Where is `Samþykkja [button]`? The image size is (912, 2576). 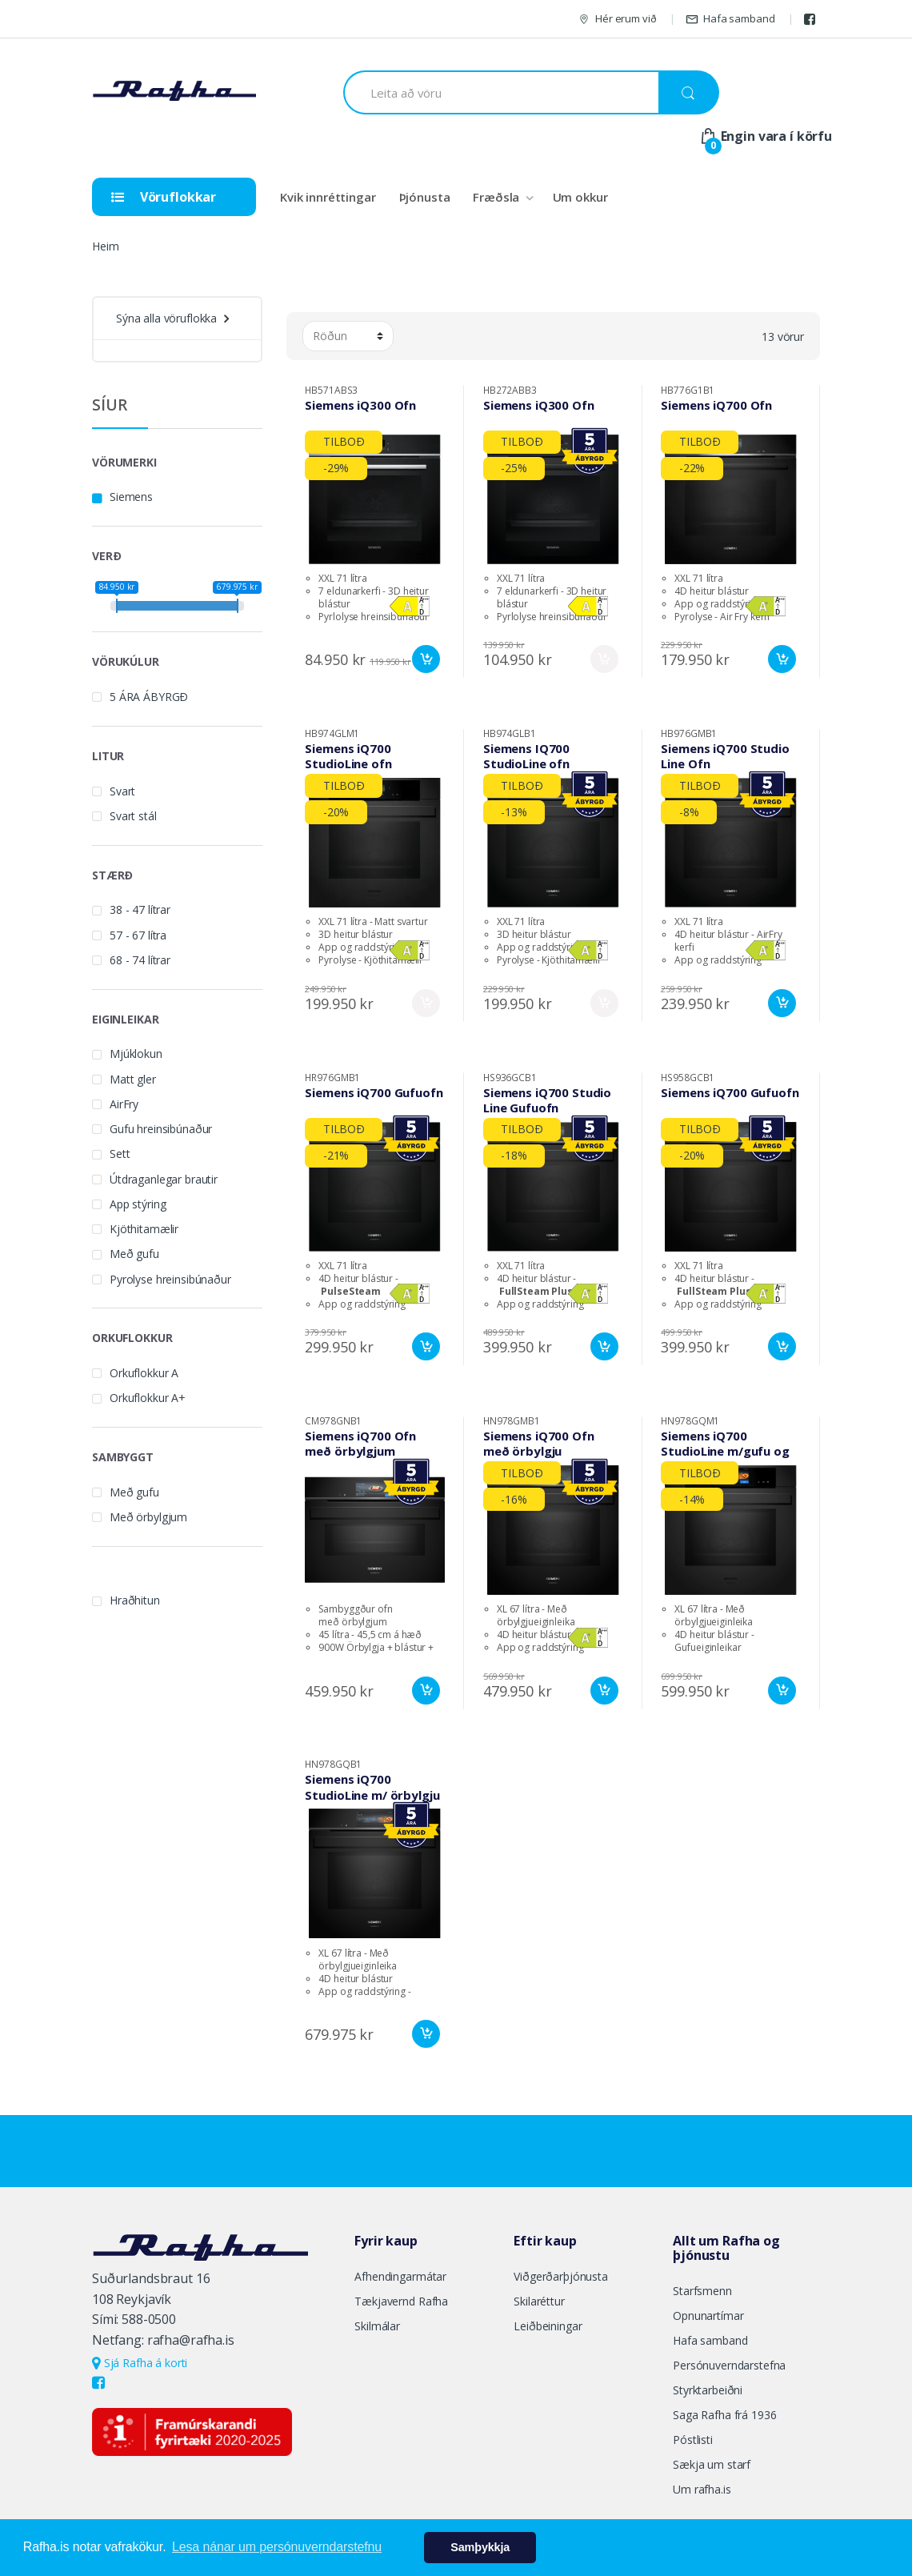
Samþykkja [button] is located at coordinates (480, 2547).